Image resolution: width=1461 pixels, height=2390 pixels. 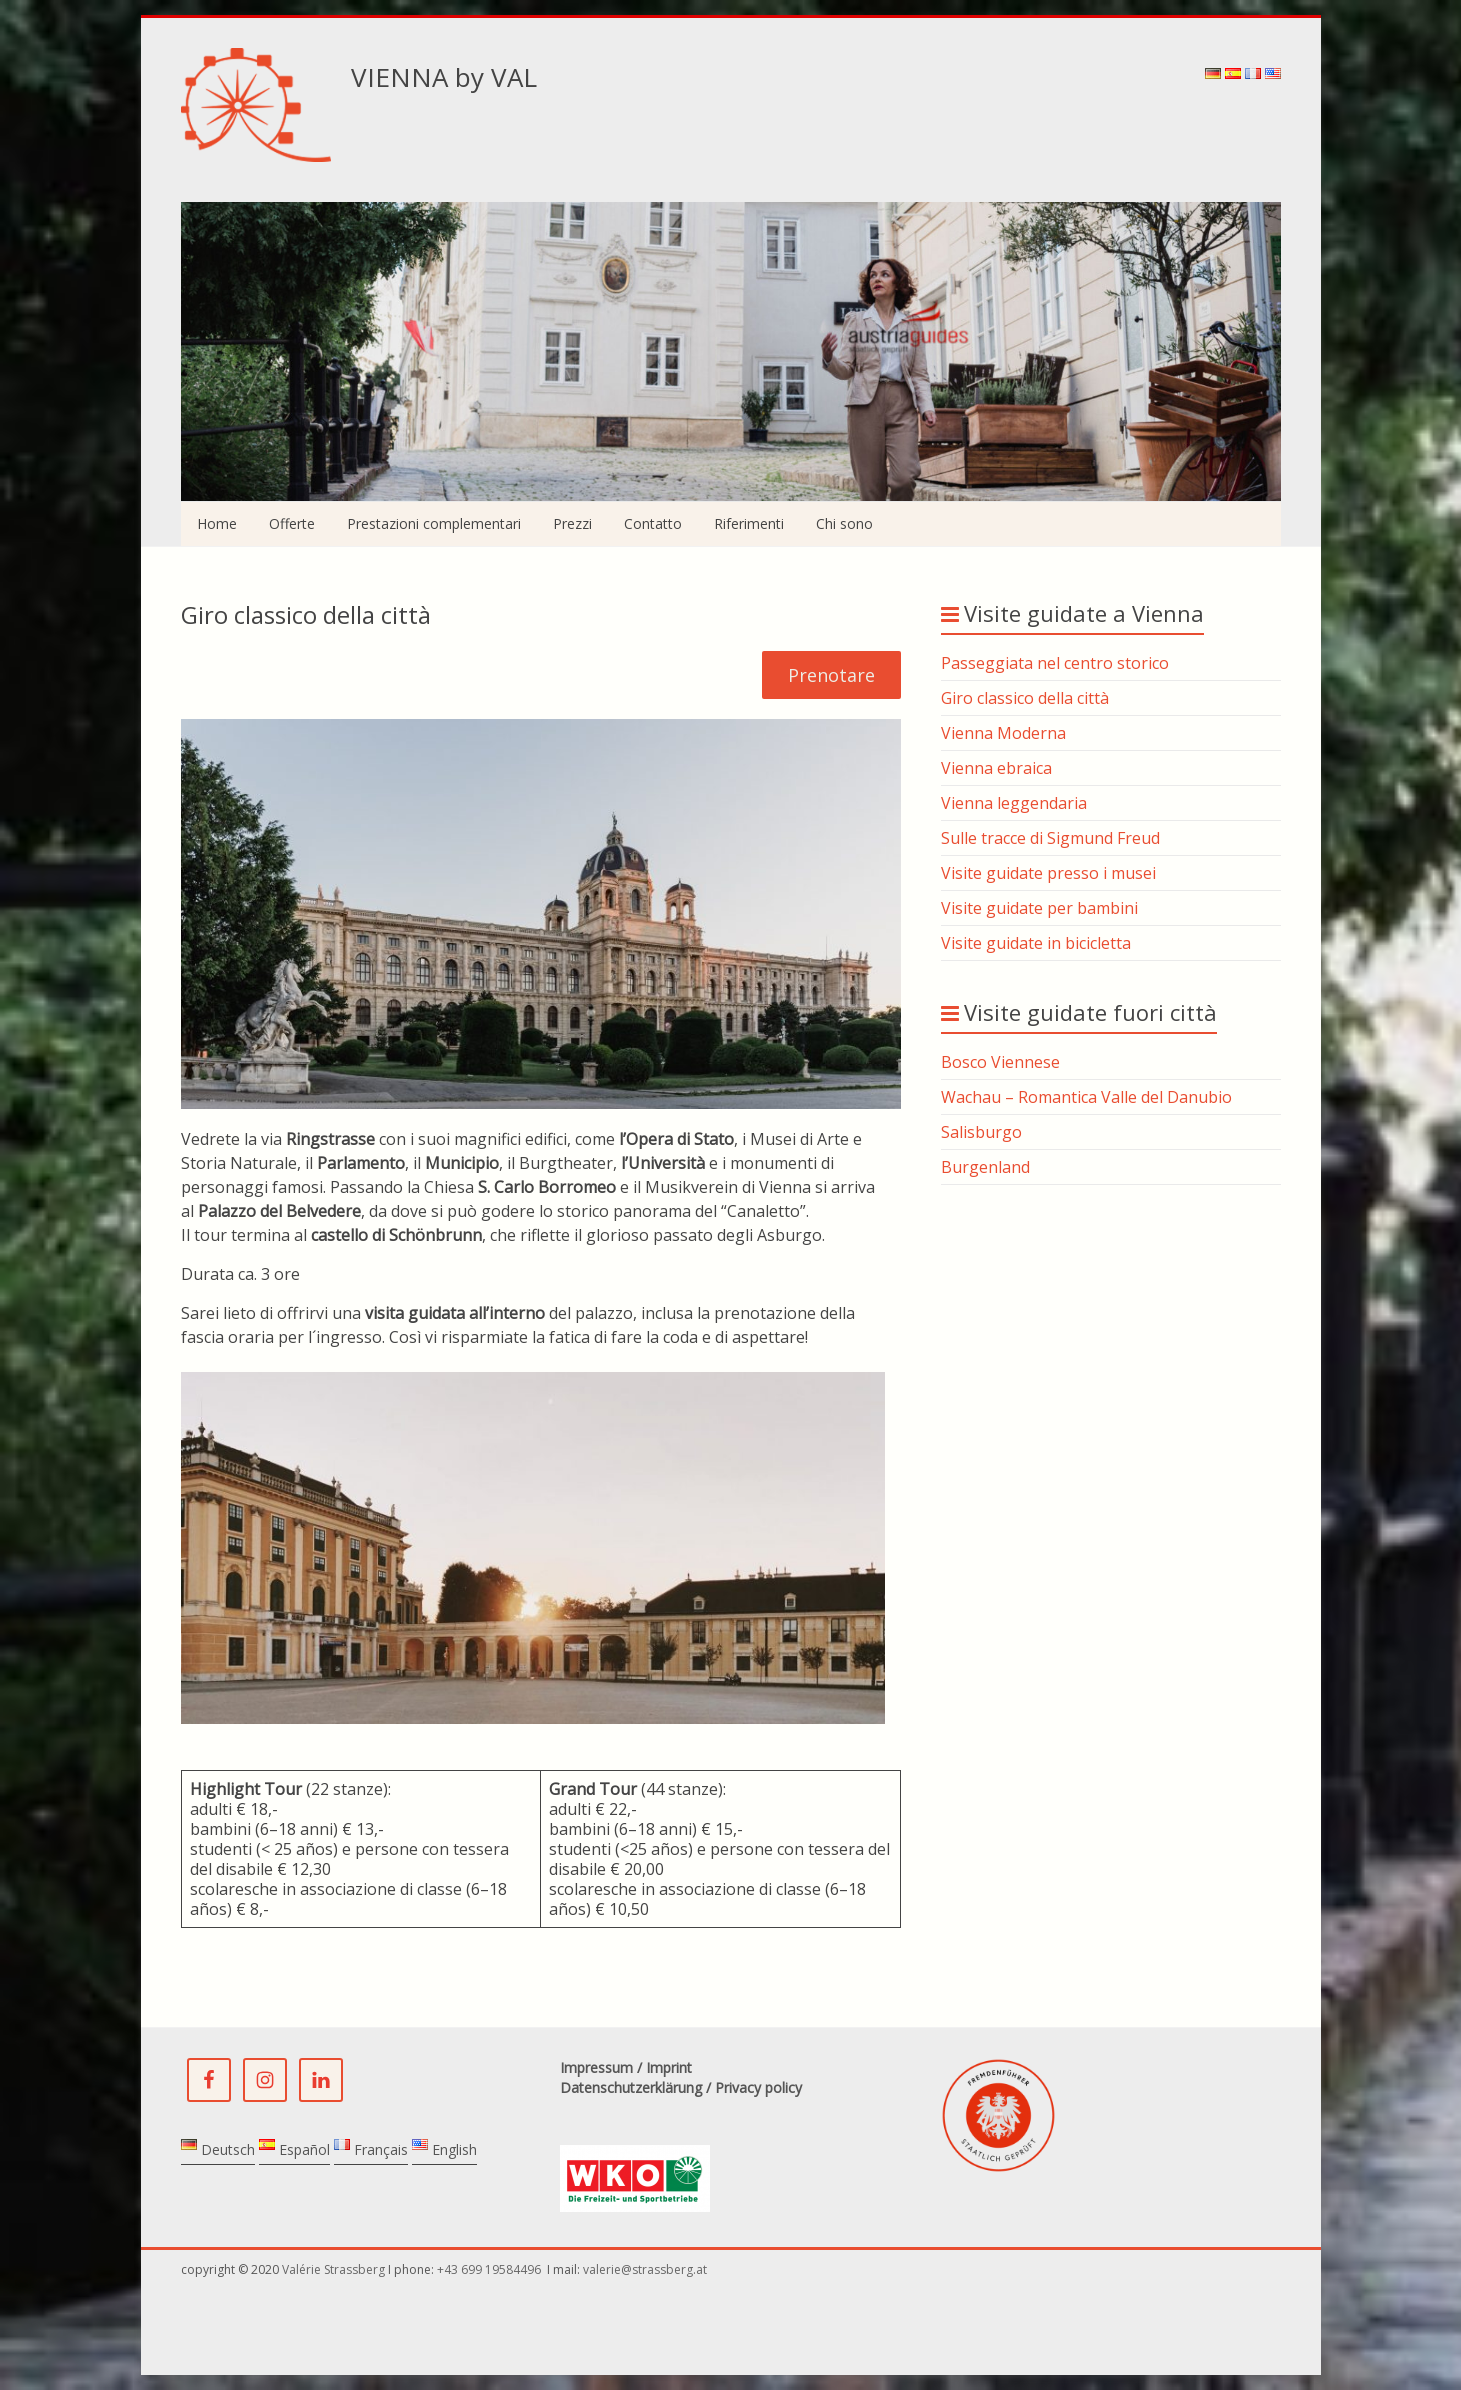 I want to click on Home, so click(x=217, y=523).